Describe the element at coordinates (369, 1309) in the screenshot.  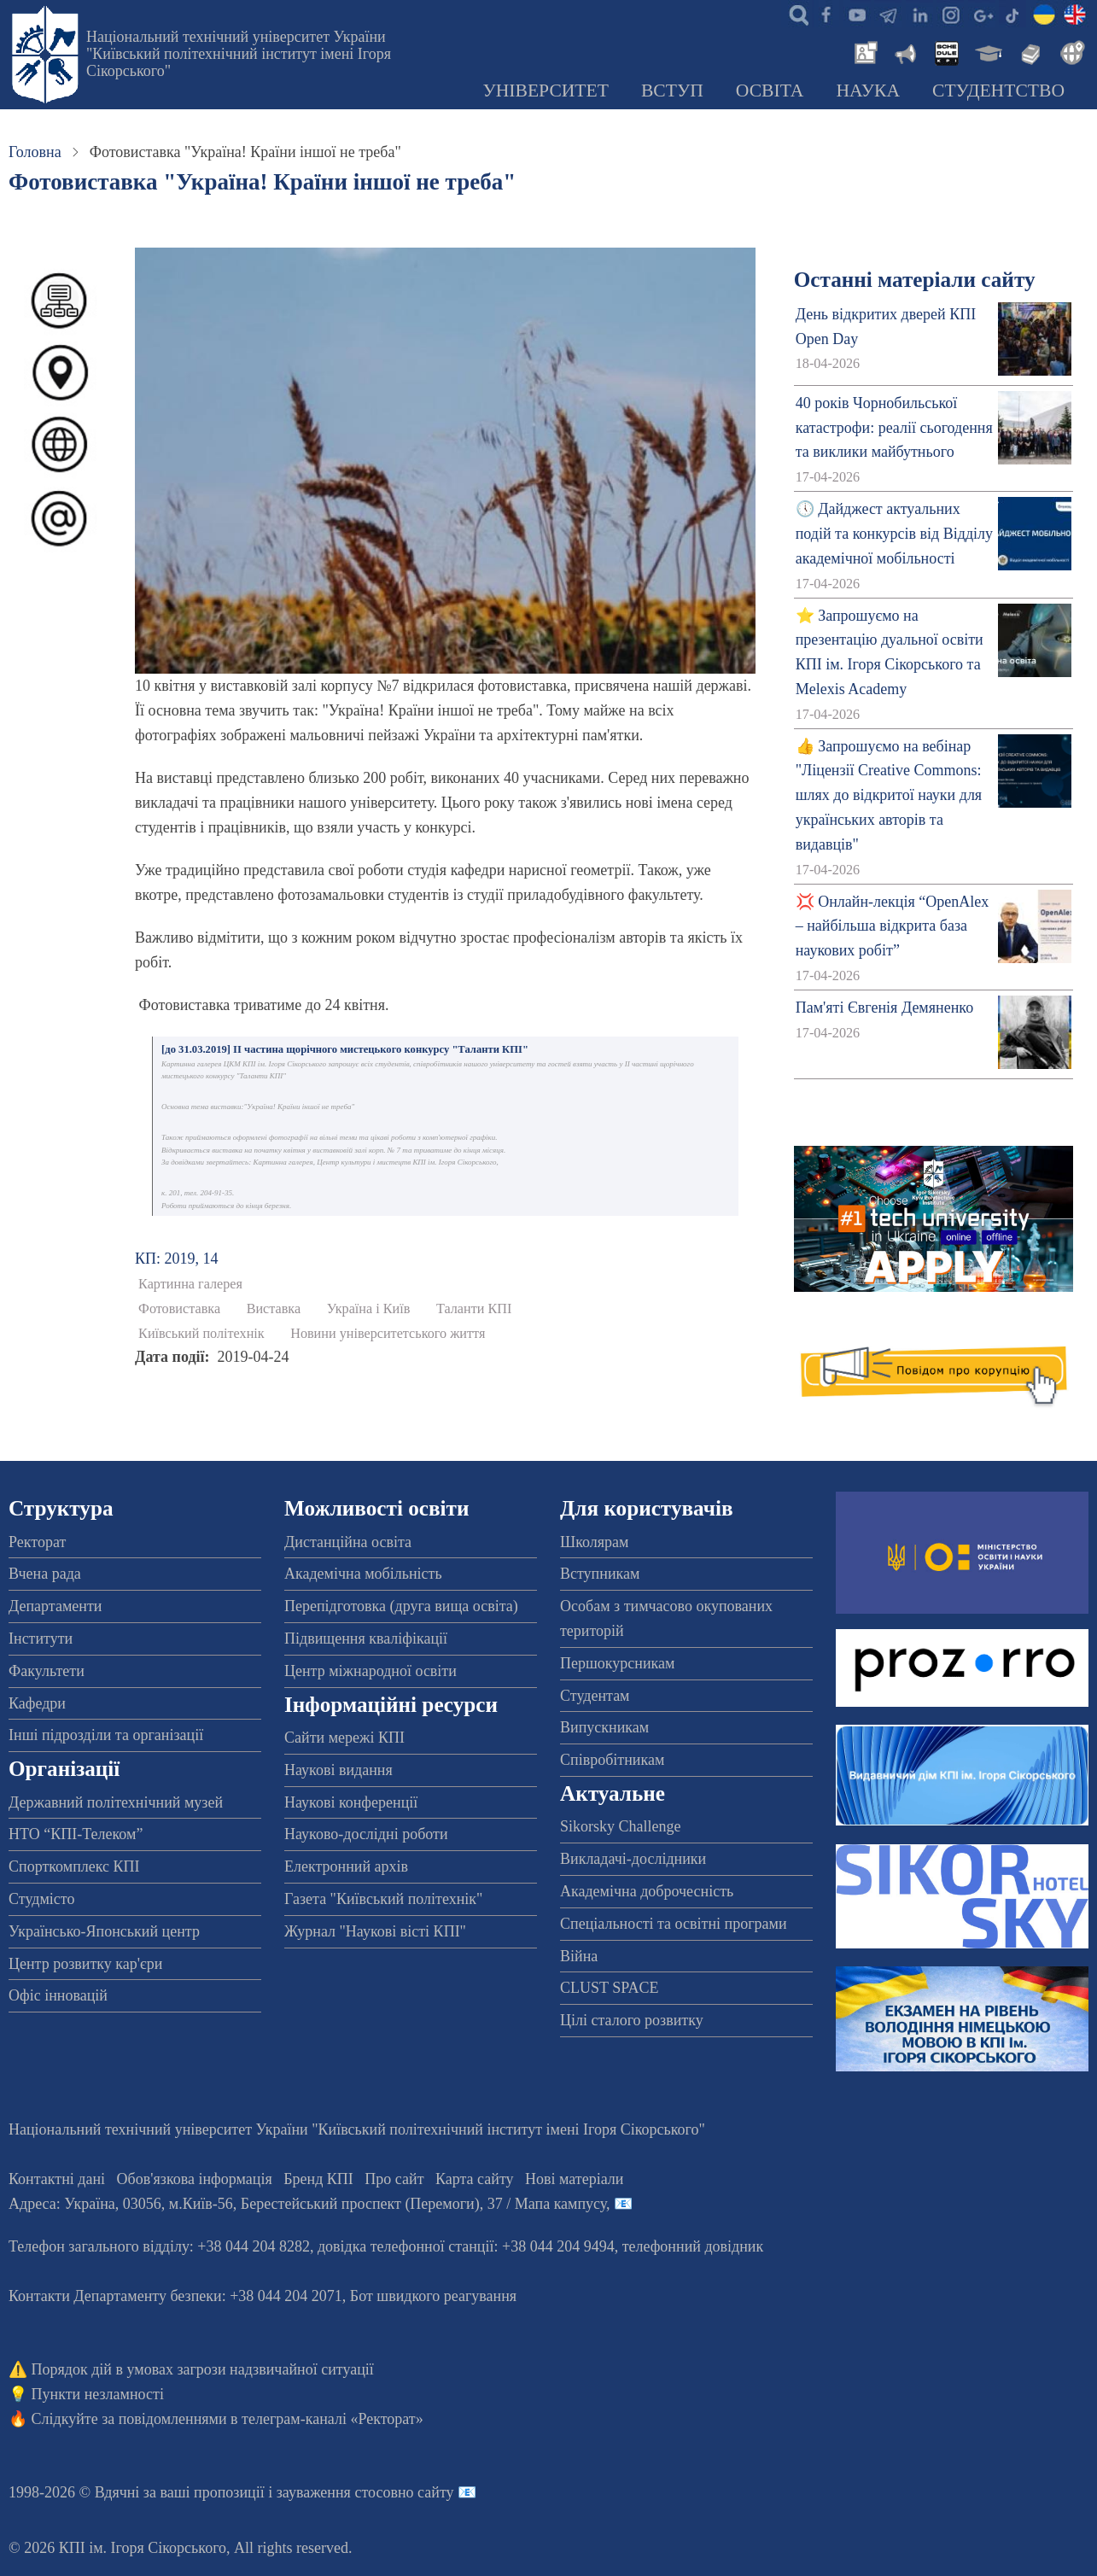
I see `Україна і Київ` at that location.